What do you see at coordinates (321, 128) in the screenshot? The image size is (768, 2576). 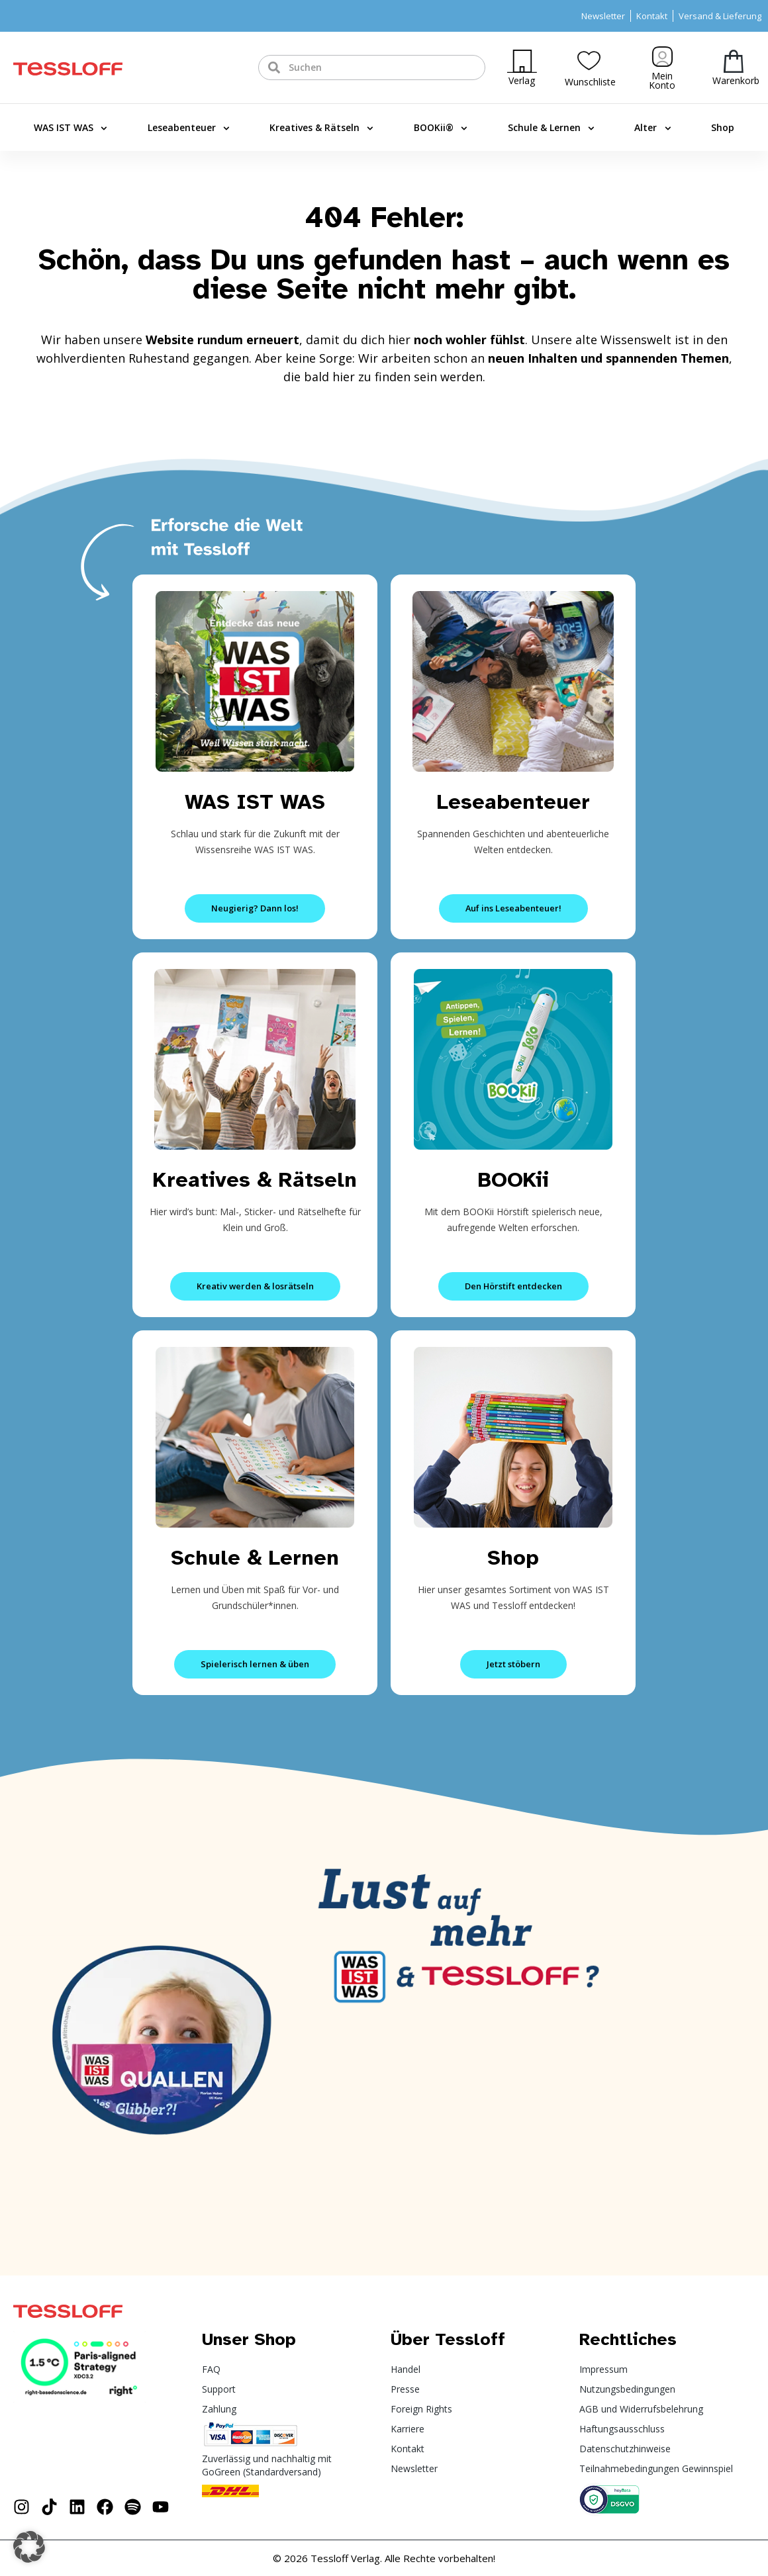 I see `Kreatives & Rätseln` at bounding box center [321, 128].